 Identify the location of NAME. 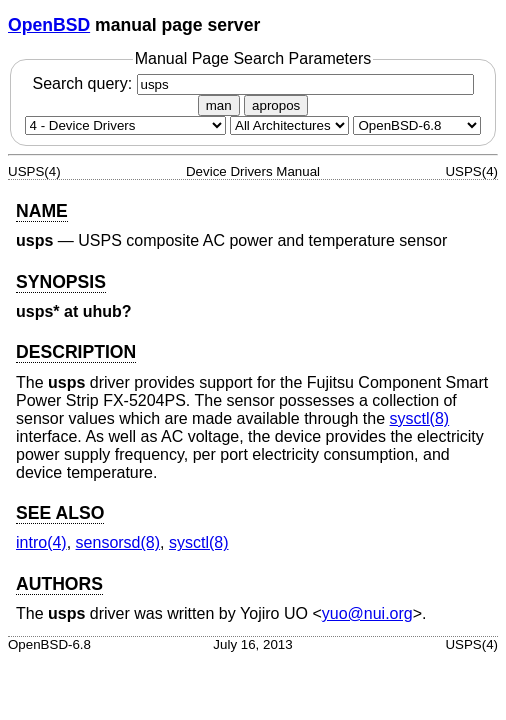
(42, 211).